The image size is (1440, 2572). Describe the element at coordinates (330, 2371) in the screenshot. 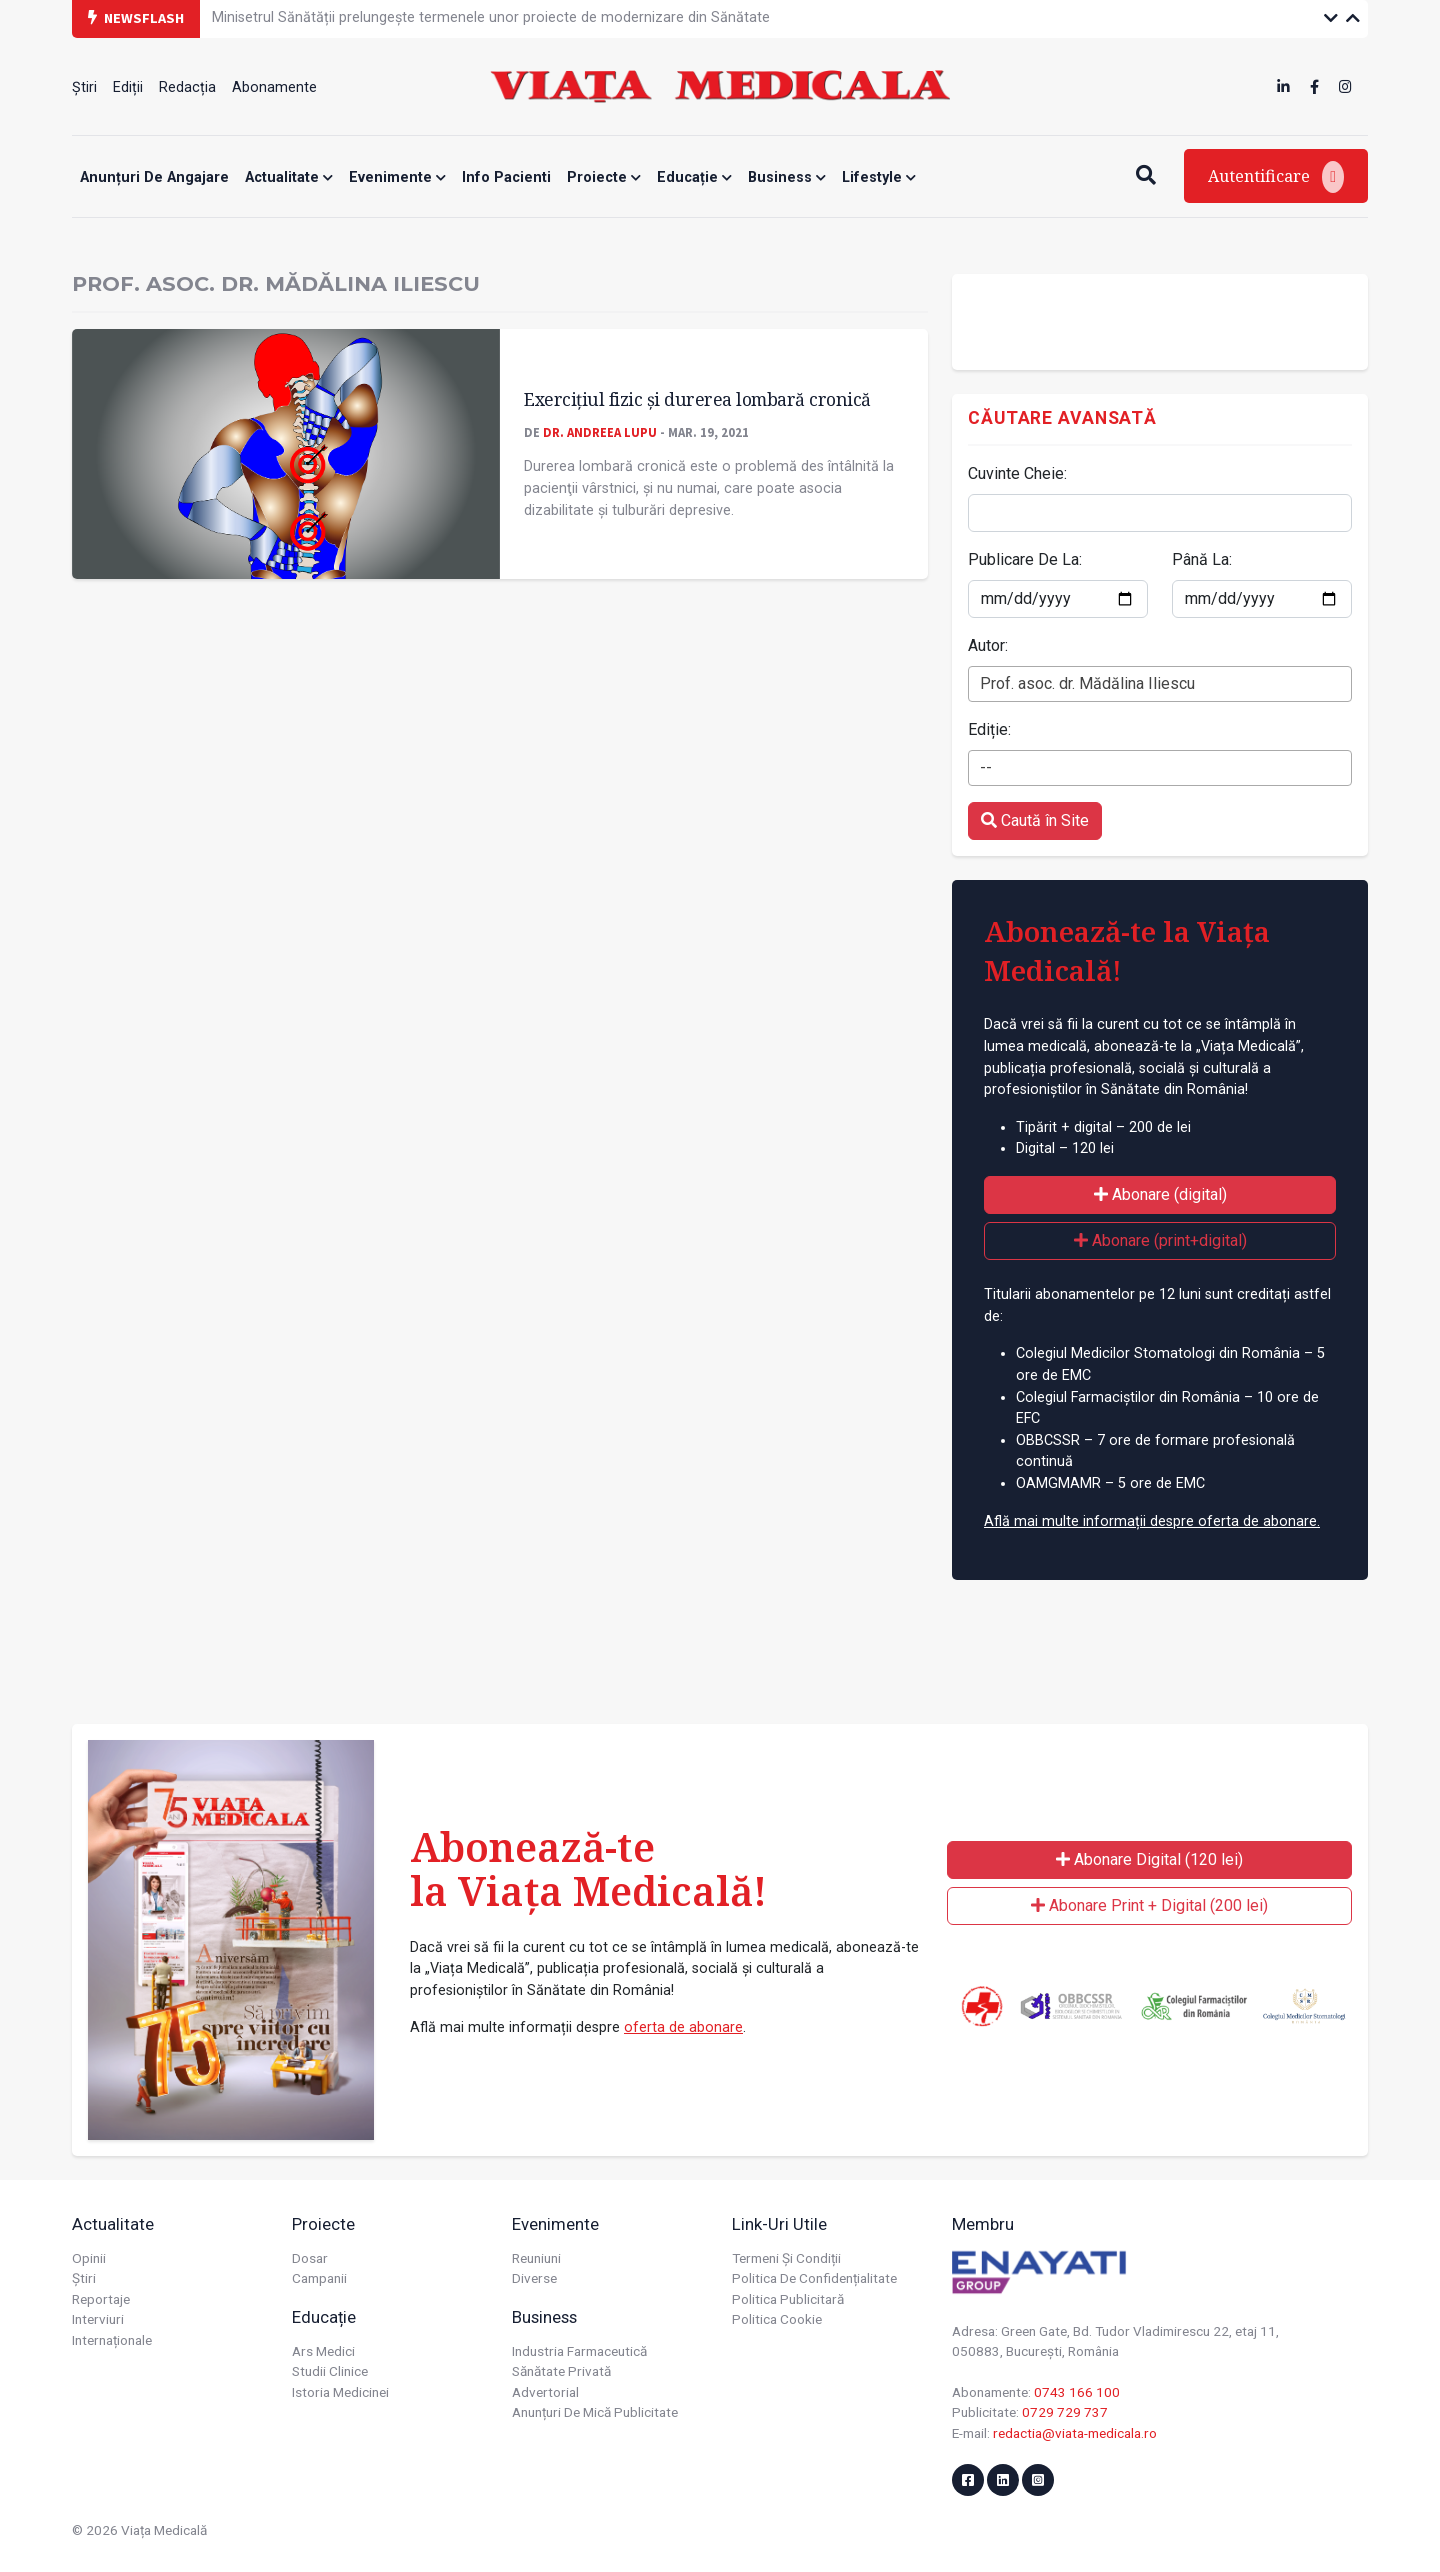

I see `Studii Clinice` at that location.